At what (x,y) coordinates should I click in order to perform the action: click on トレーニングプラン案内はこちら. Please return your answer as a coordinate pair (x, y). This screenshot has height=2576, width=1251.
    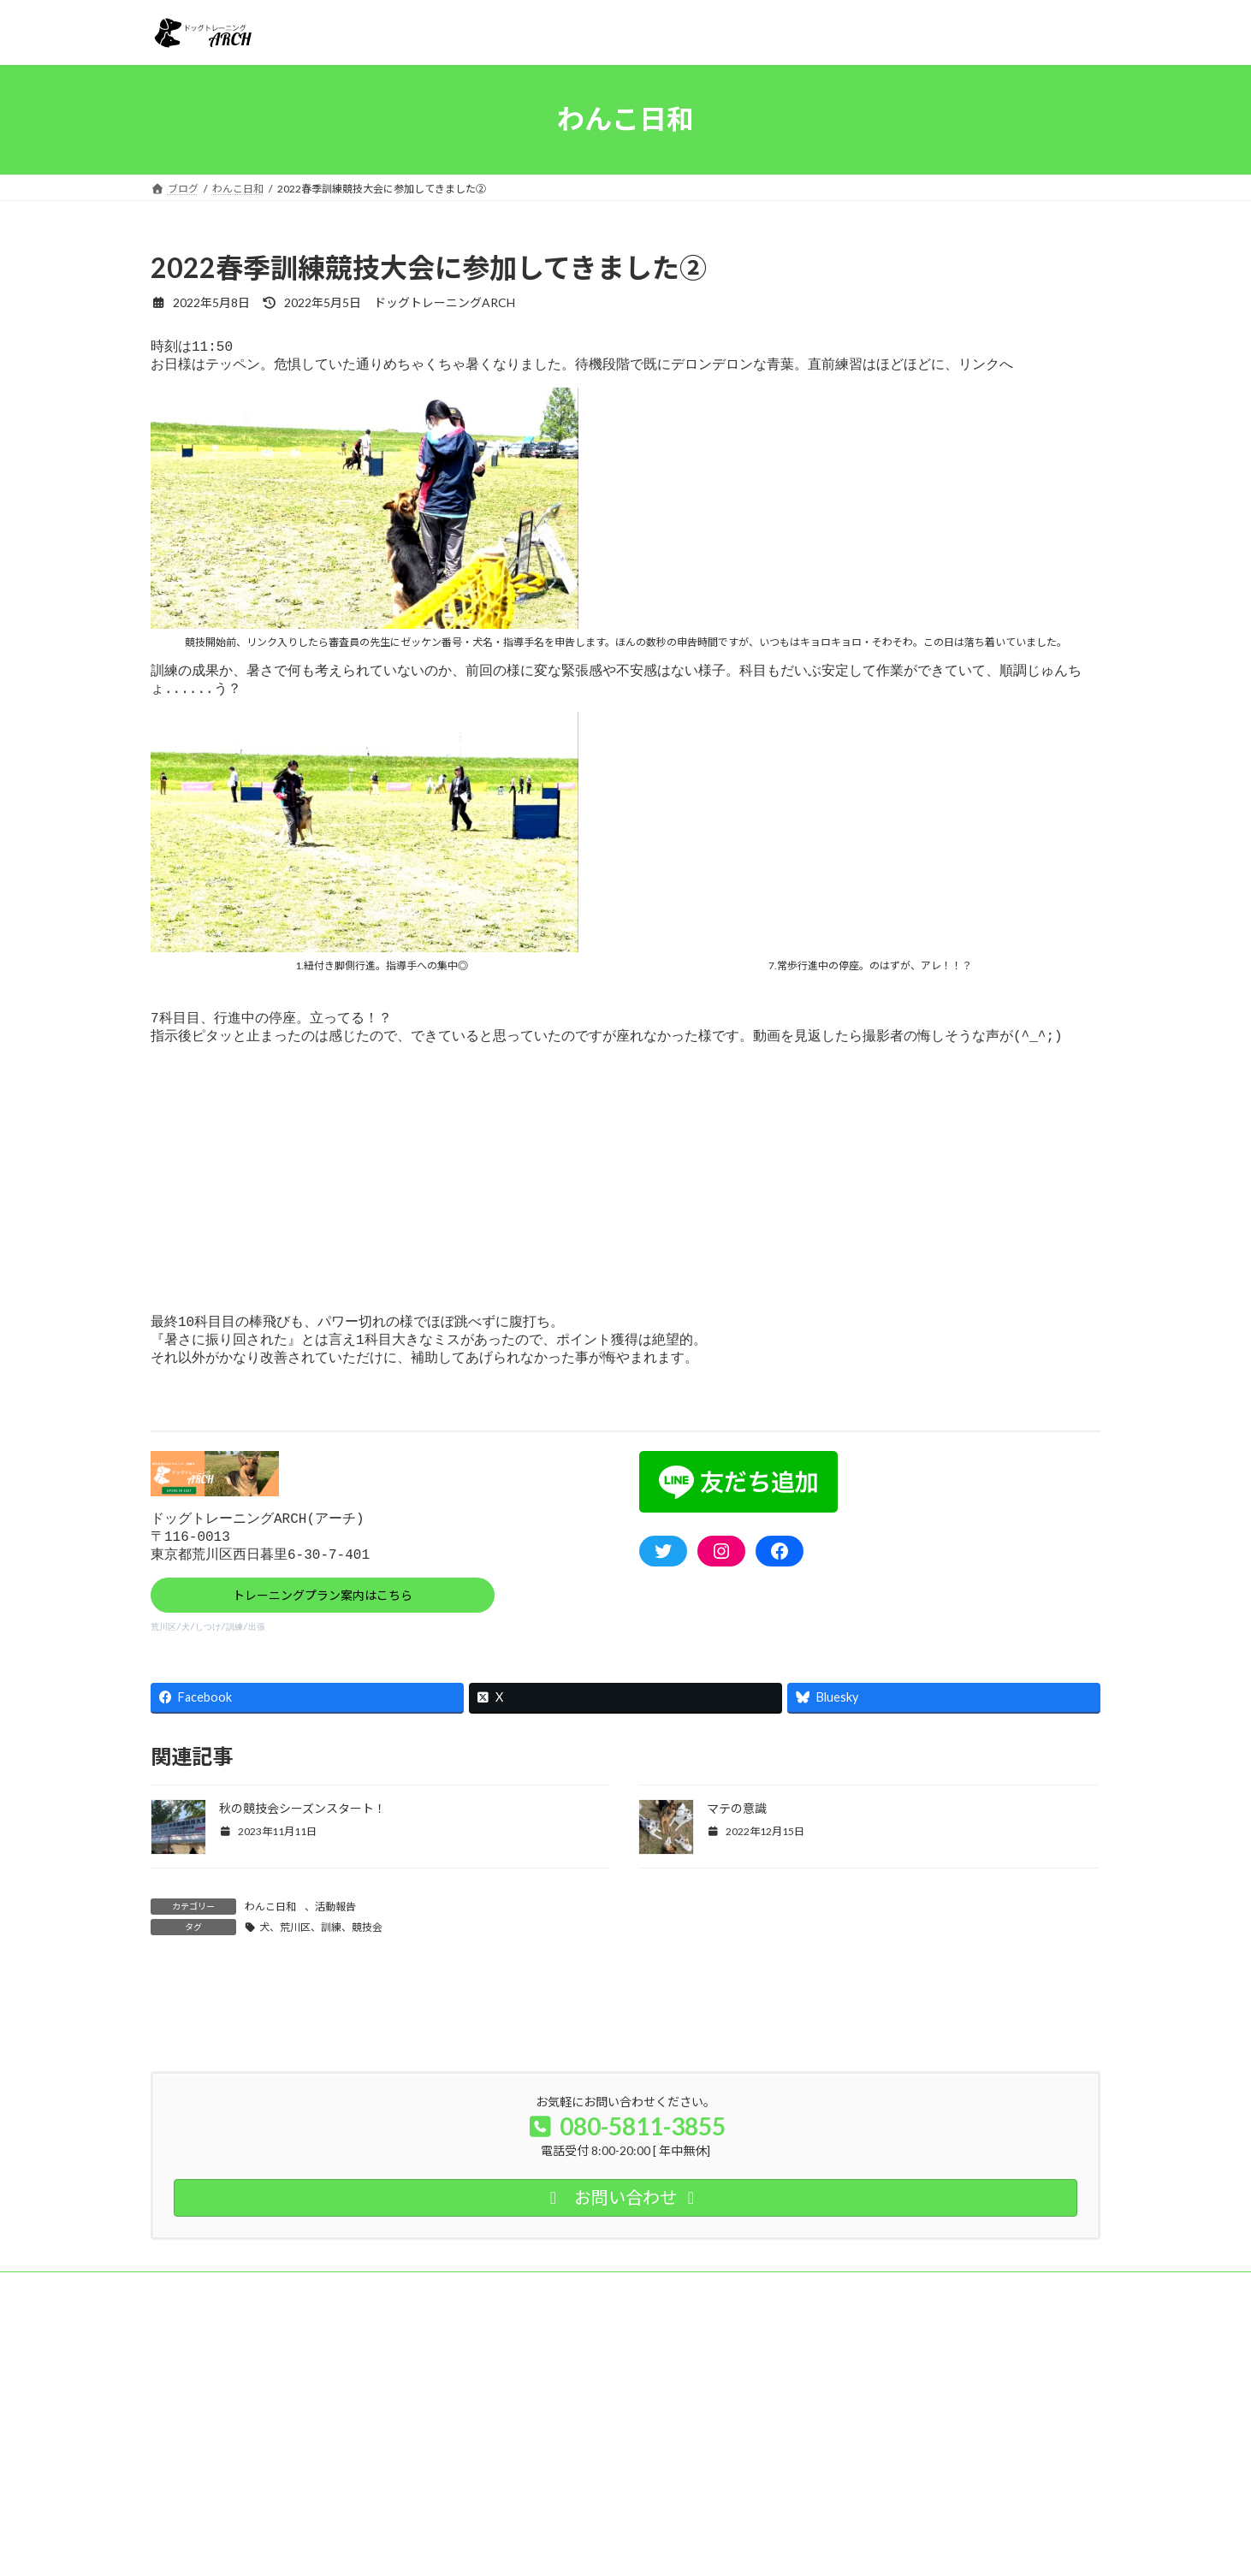
    Looking at the image, I should click on (322, 1618).